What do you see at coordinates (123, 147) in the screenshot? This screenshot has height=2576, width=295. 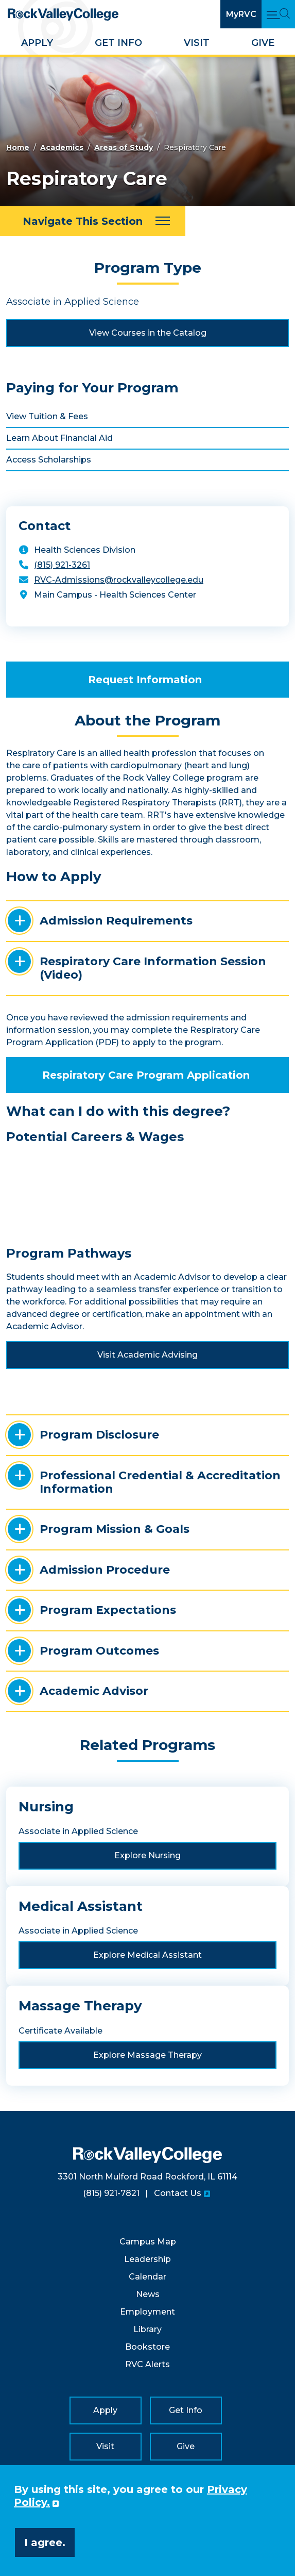 I see `Areas of Study` at bounding box center [123, 147].